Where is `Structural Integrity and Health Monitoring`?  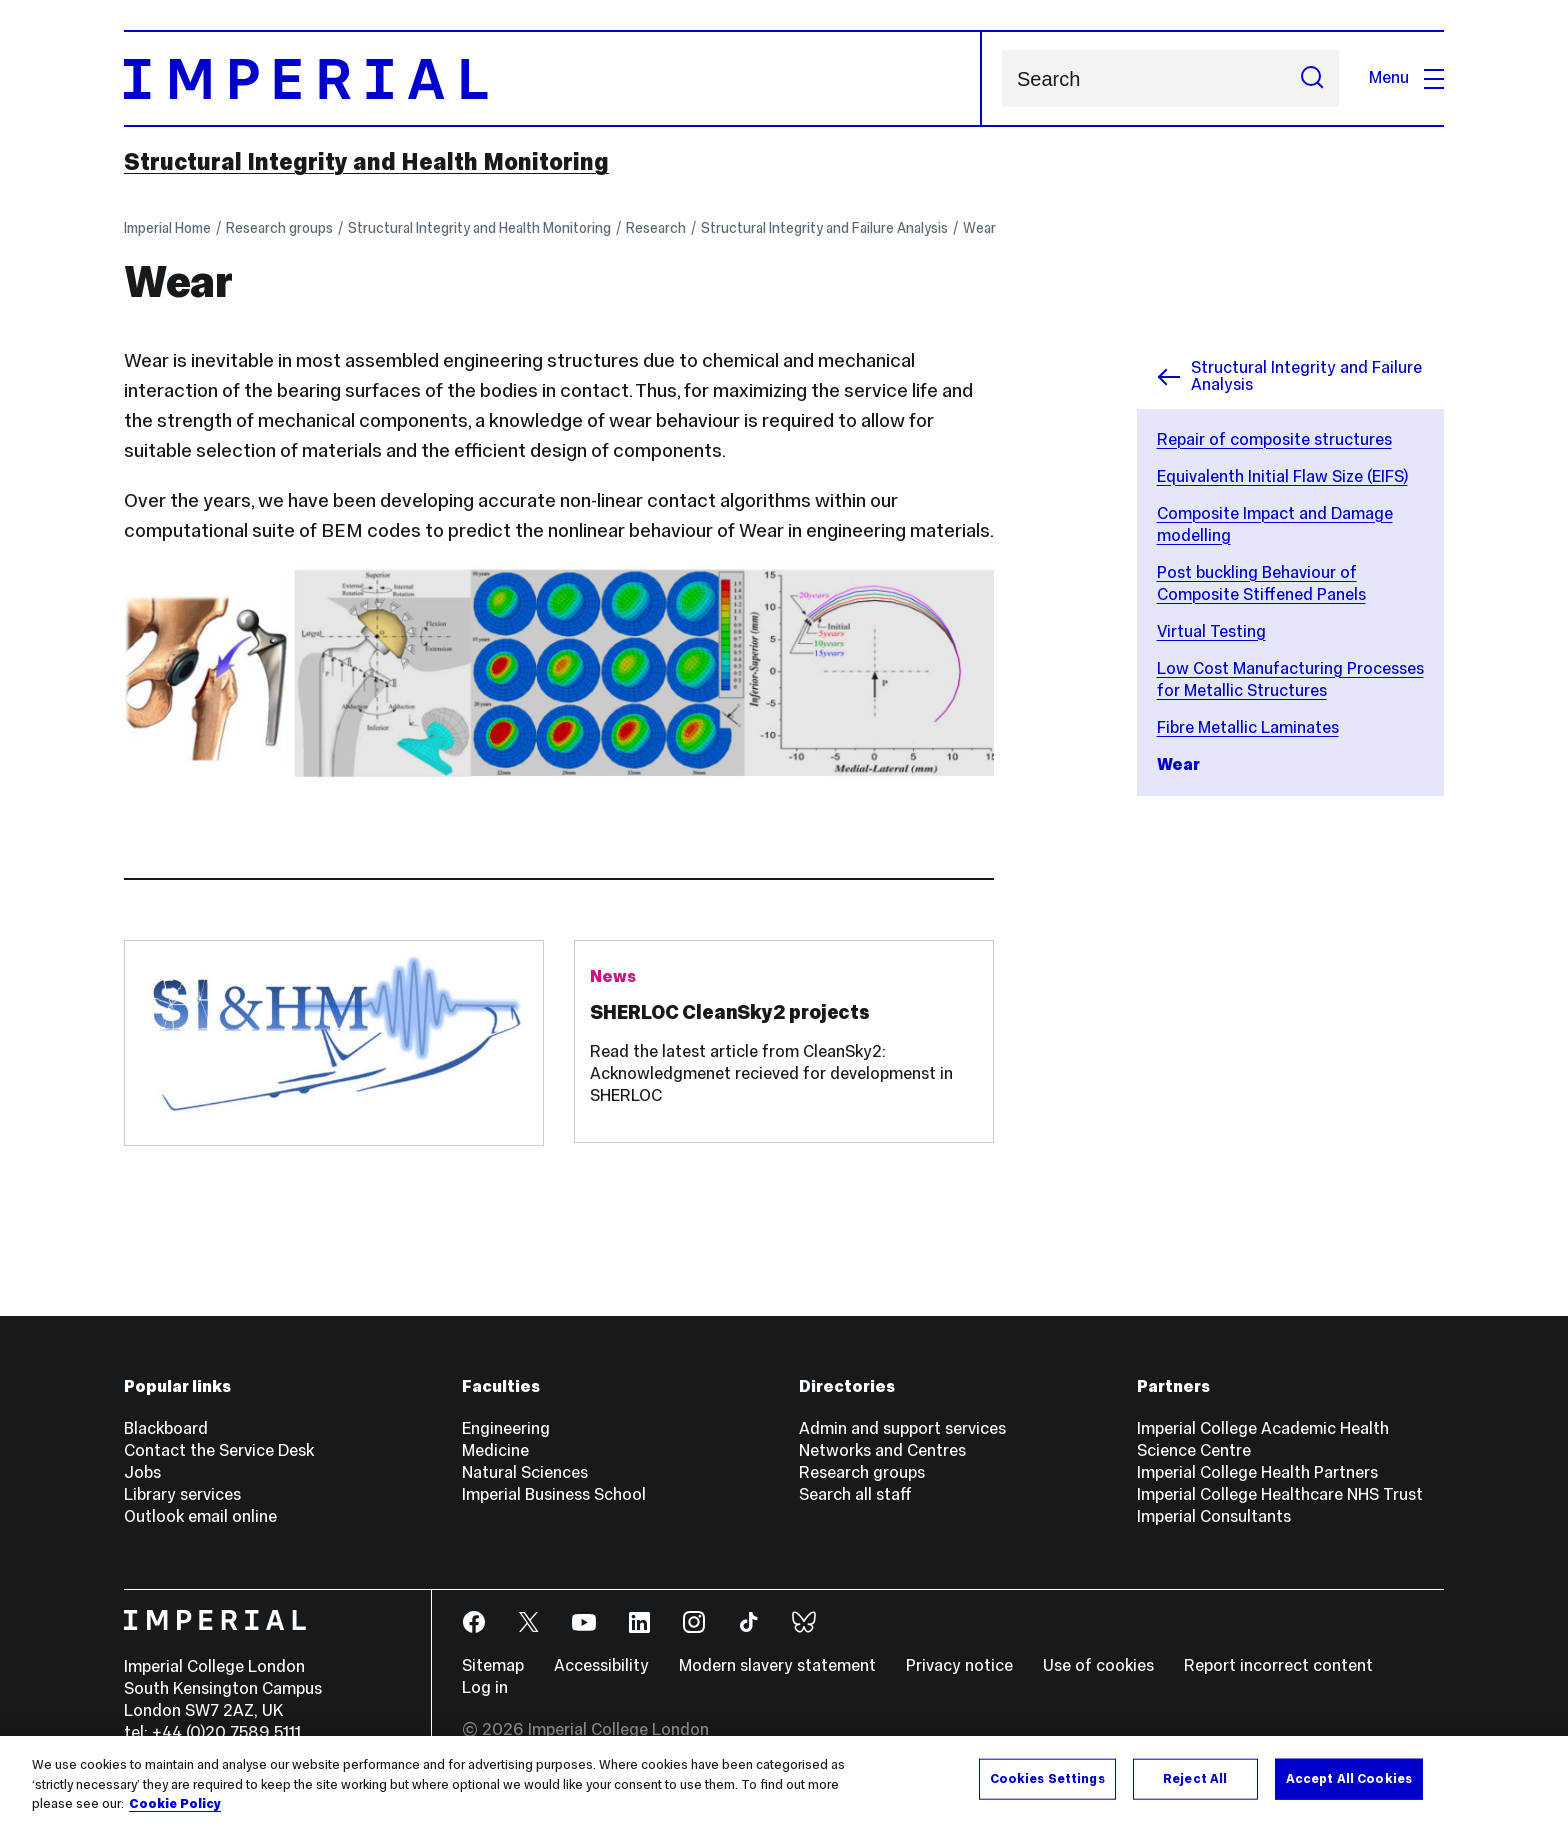
Structural Integrity and Health Monitoring is located at coordinates (366, 162).